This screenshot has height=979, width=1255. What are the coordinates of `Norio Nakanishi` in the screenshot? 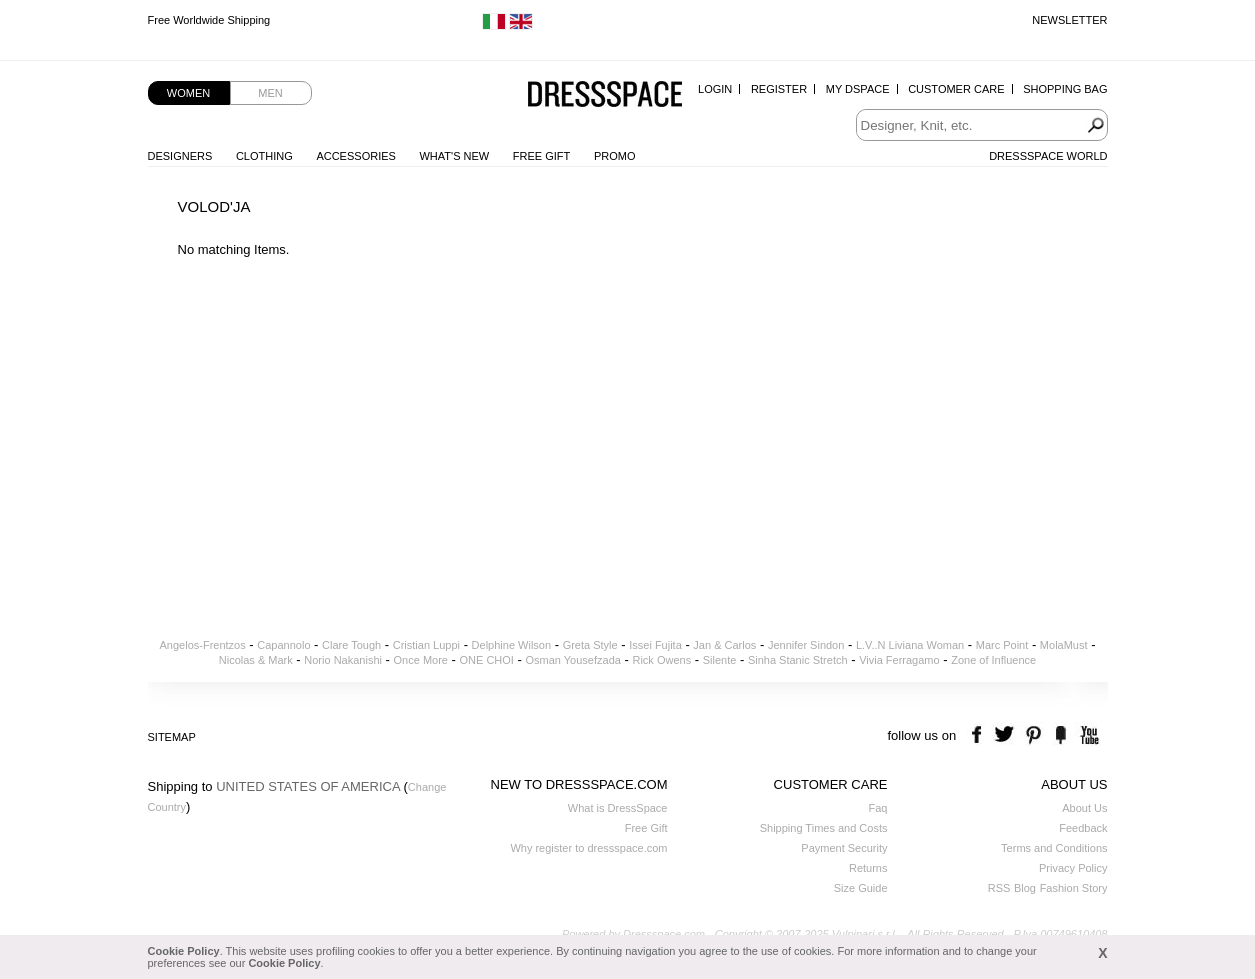 It's located at (343, 660).